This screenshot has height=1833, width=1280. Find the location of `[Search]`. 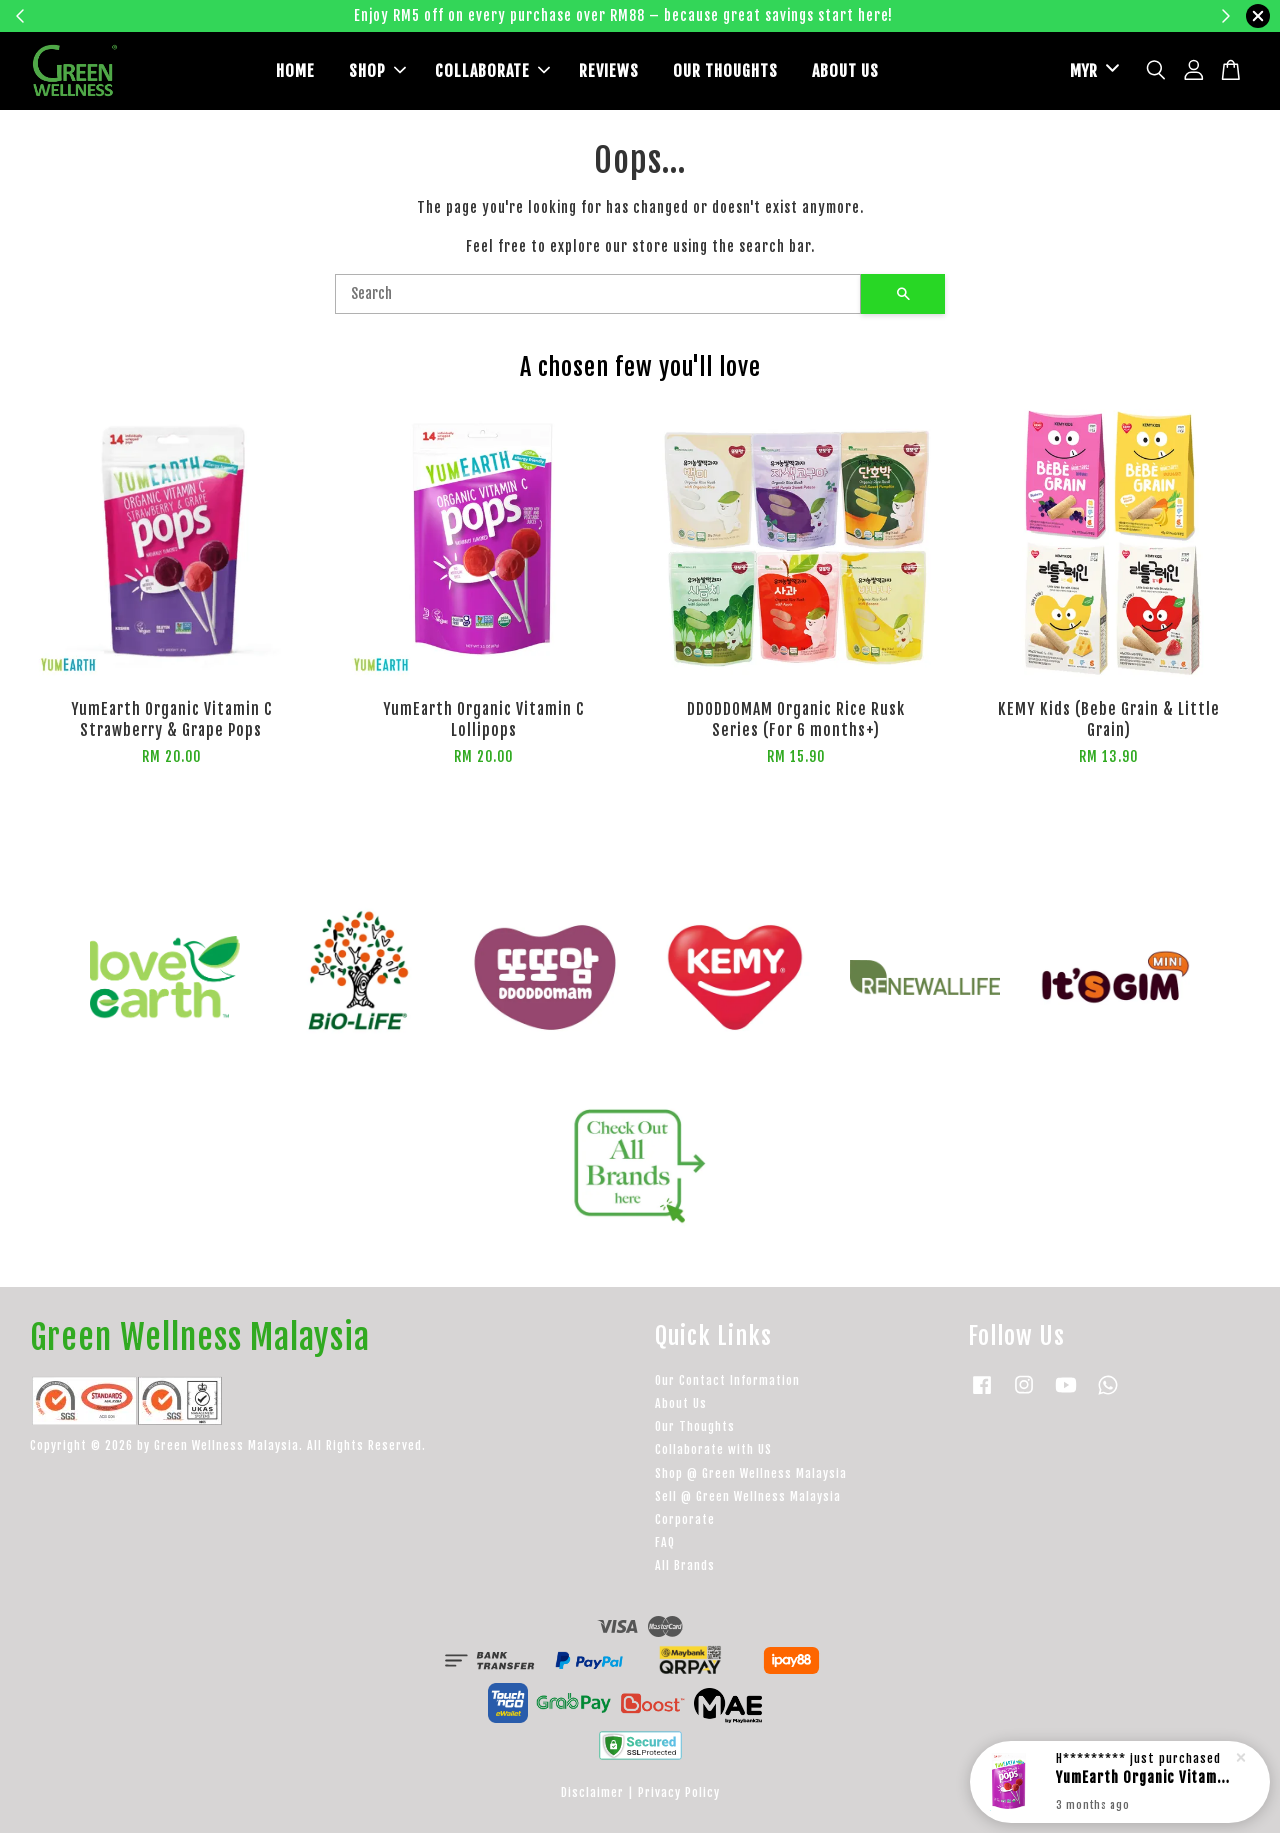

[Search] is located at coordinates (598, 294).